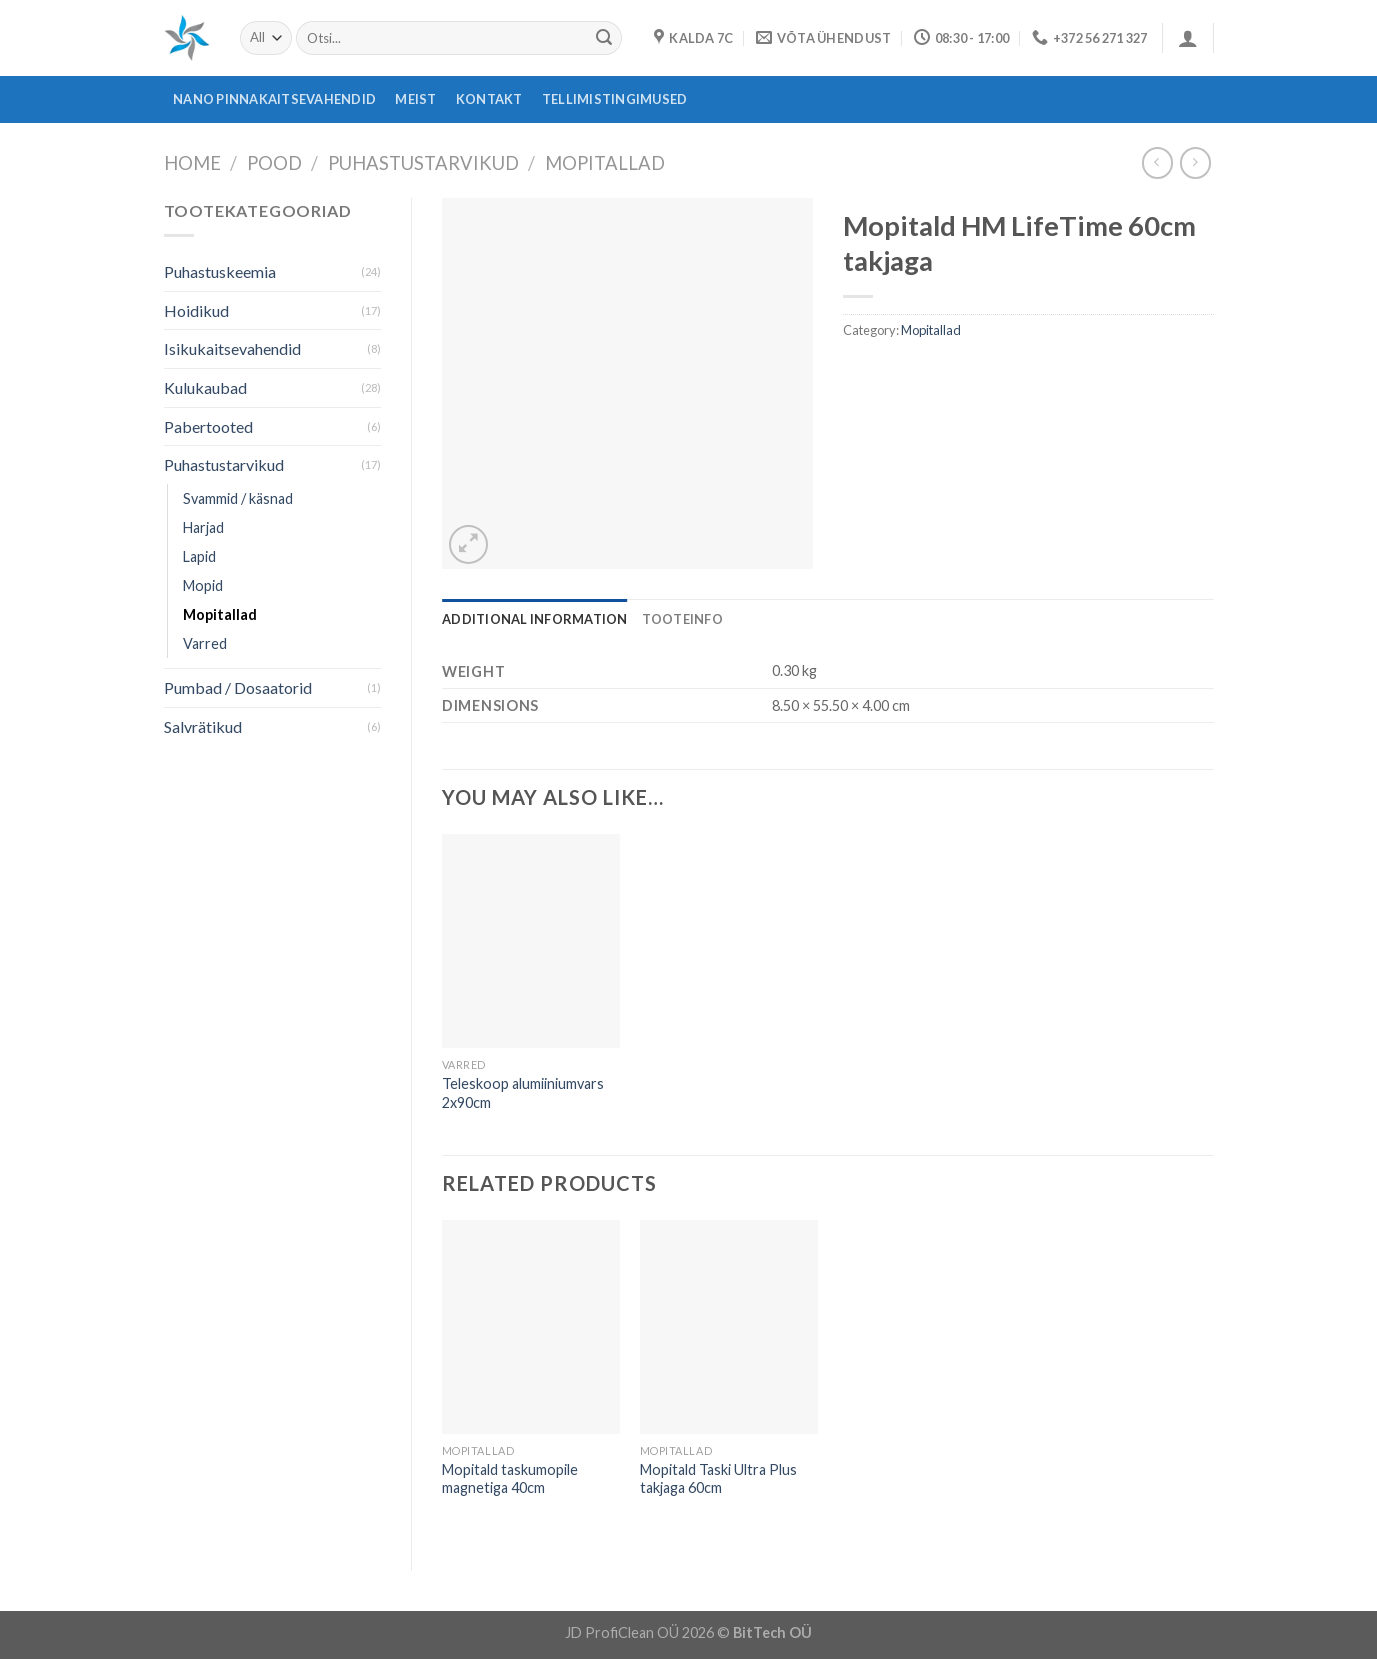 The width and height of the screenshot is (1377, 1659). I want to click on Puhastuskeemia, so click(220, 271).